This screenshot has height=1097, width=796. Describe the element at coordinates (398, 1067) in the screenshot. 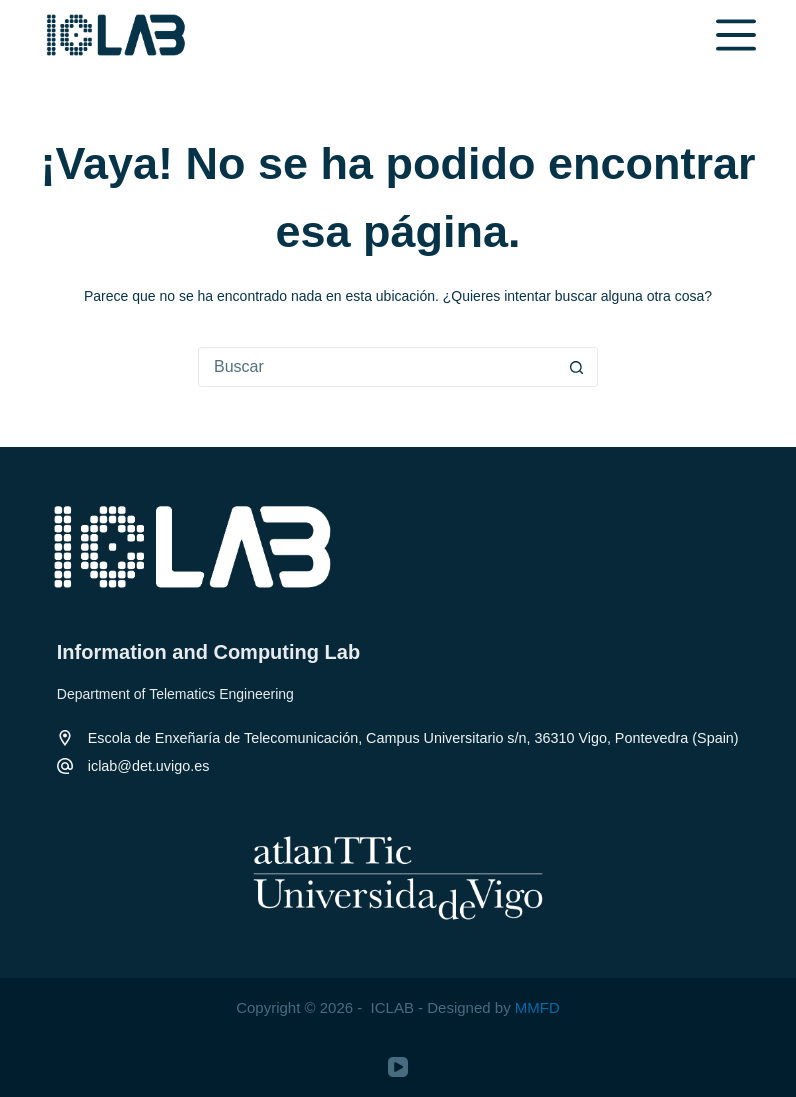

I see `[YouTube]` at that location.